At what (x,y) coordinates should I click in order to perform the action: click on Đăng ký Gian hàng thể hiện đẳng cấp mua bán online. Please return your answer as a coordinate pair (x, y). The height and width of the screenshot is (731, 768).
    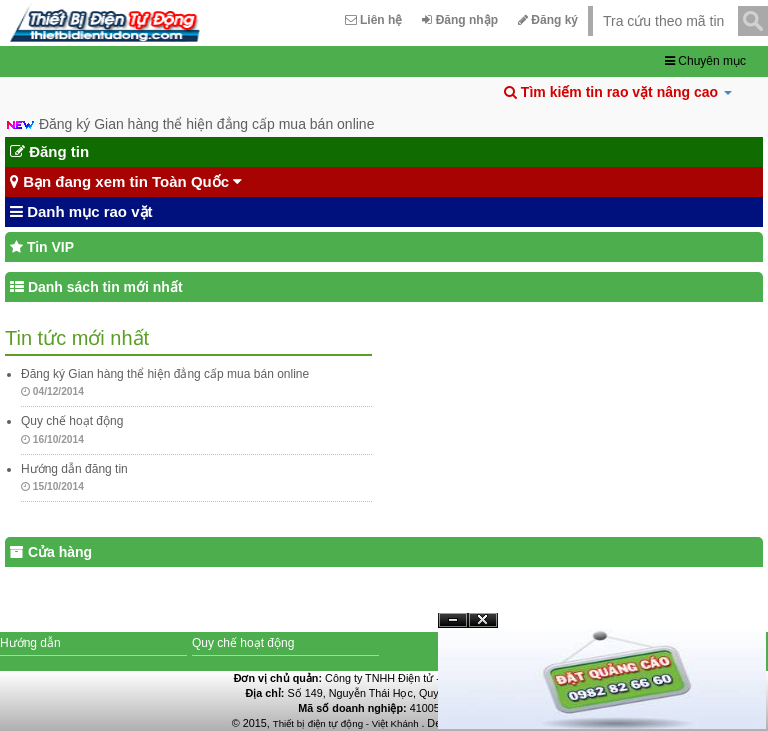
    Looking at the image, I should click on (207, 124).